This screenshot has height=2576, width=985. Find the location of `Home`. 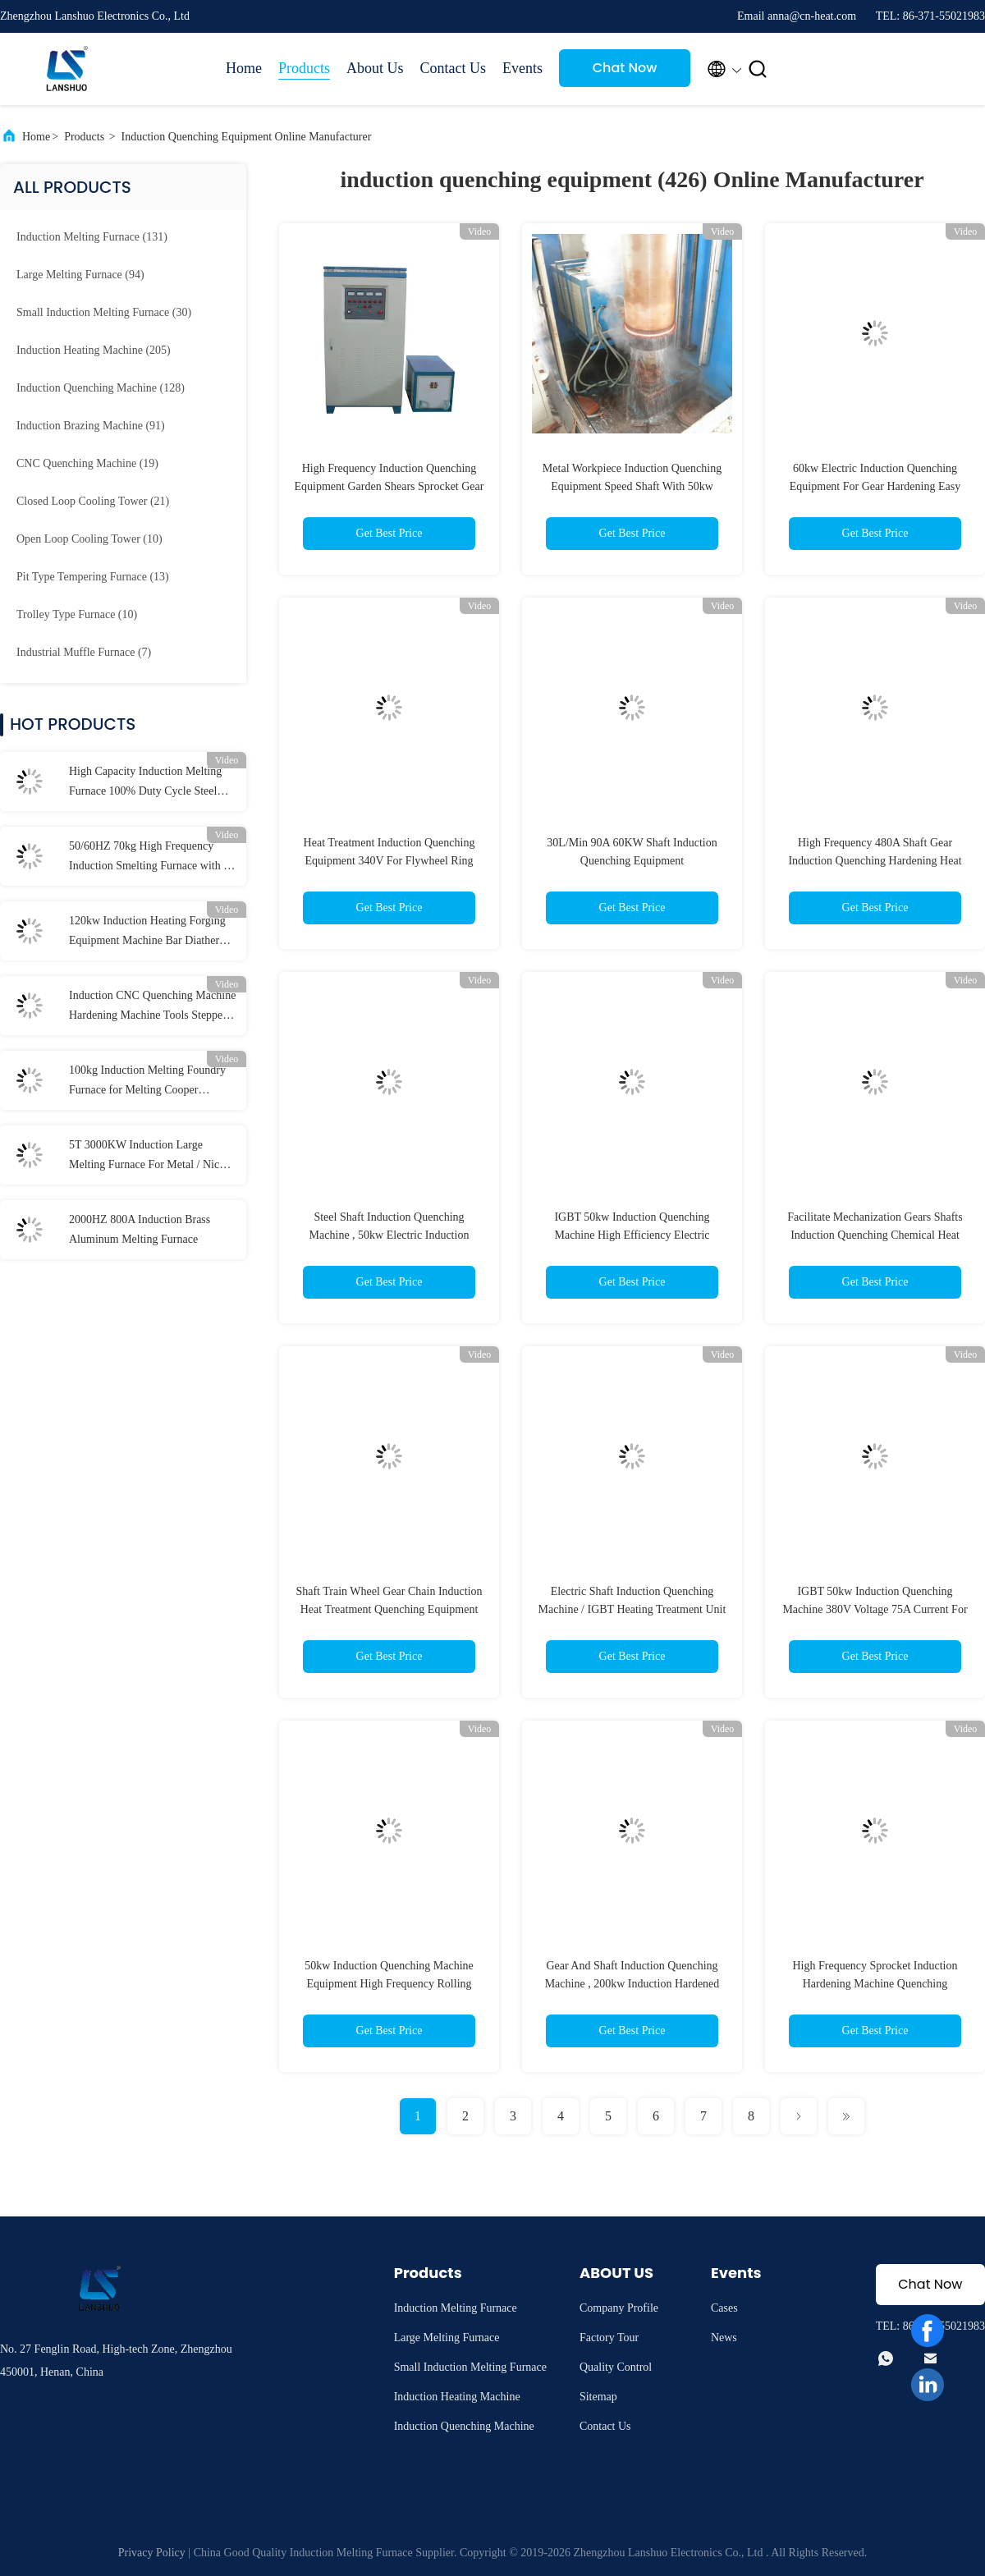

Home is located at coordinates (244, 68).